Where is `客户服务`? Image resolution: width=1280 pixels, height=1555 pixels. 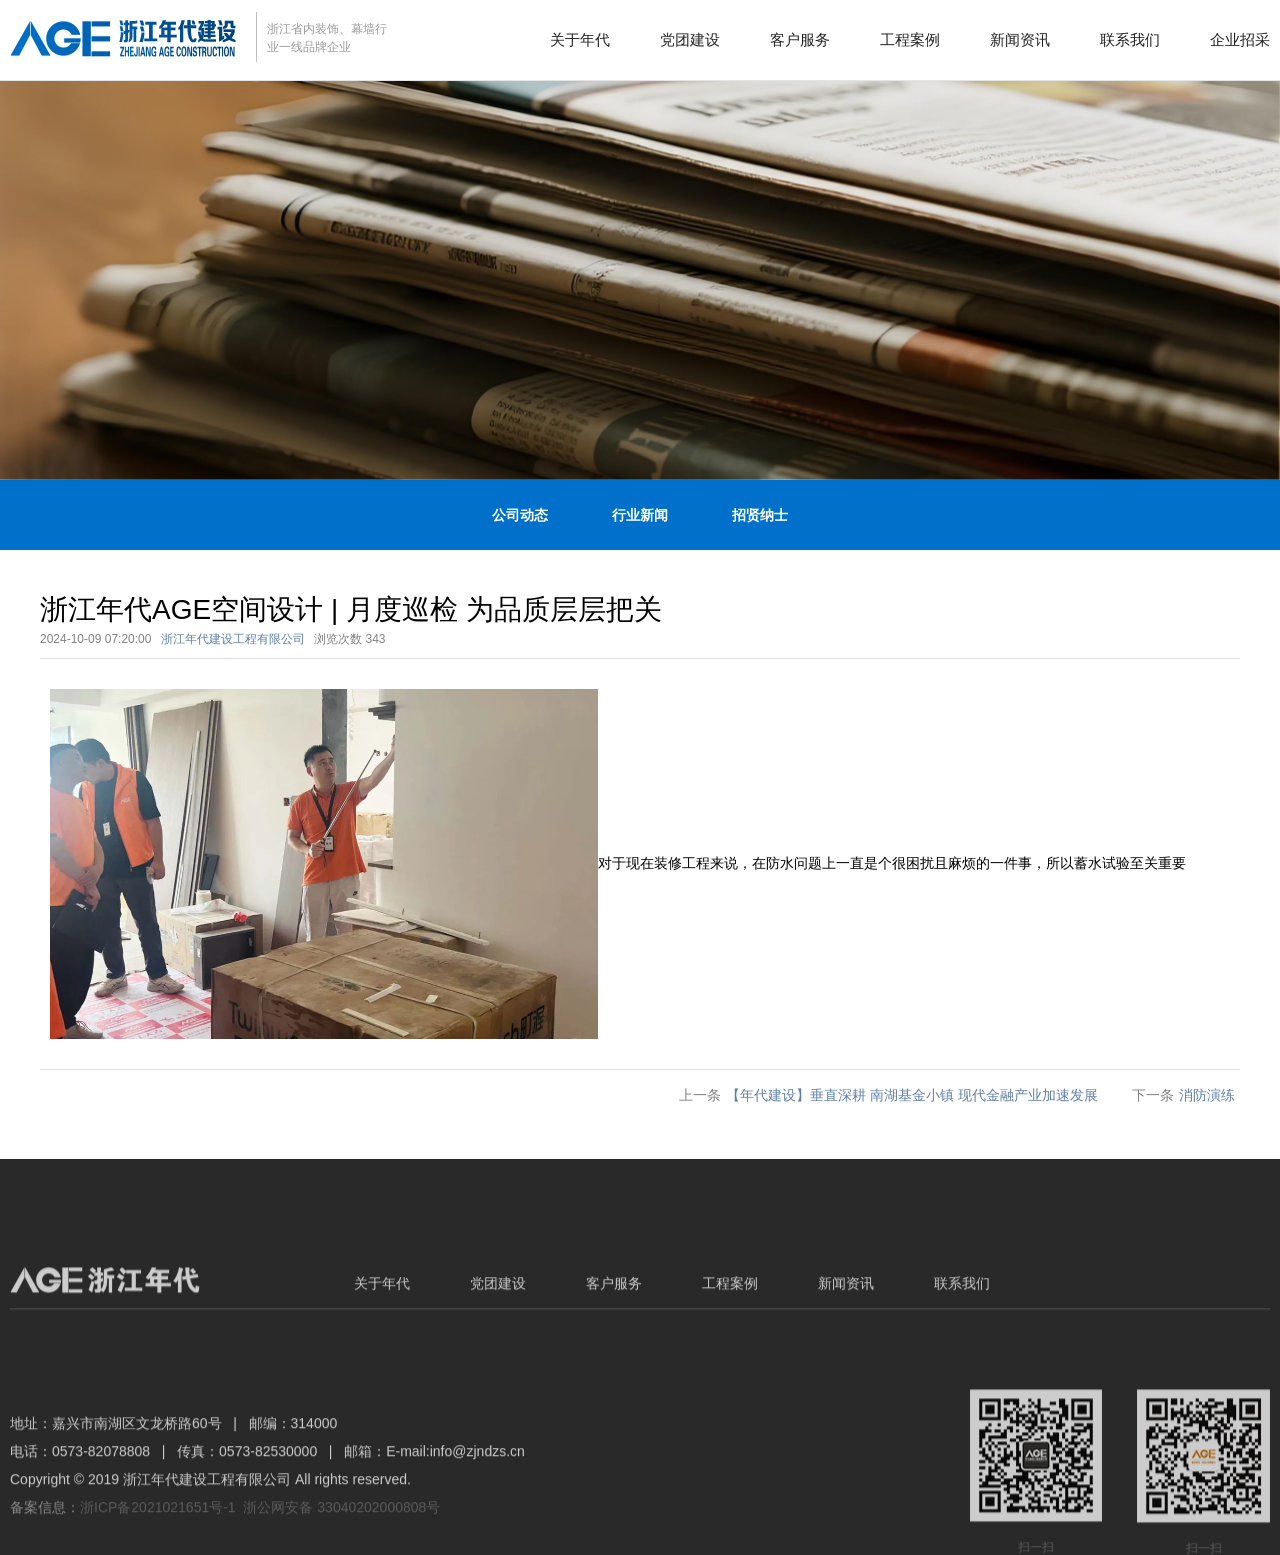 客户服务 is located at coordinates (800, 39).